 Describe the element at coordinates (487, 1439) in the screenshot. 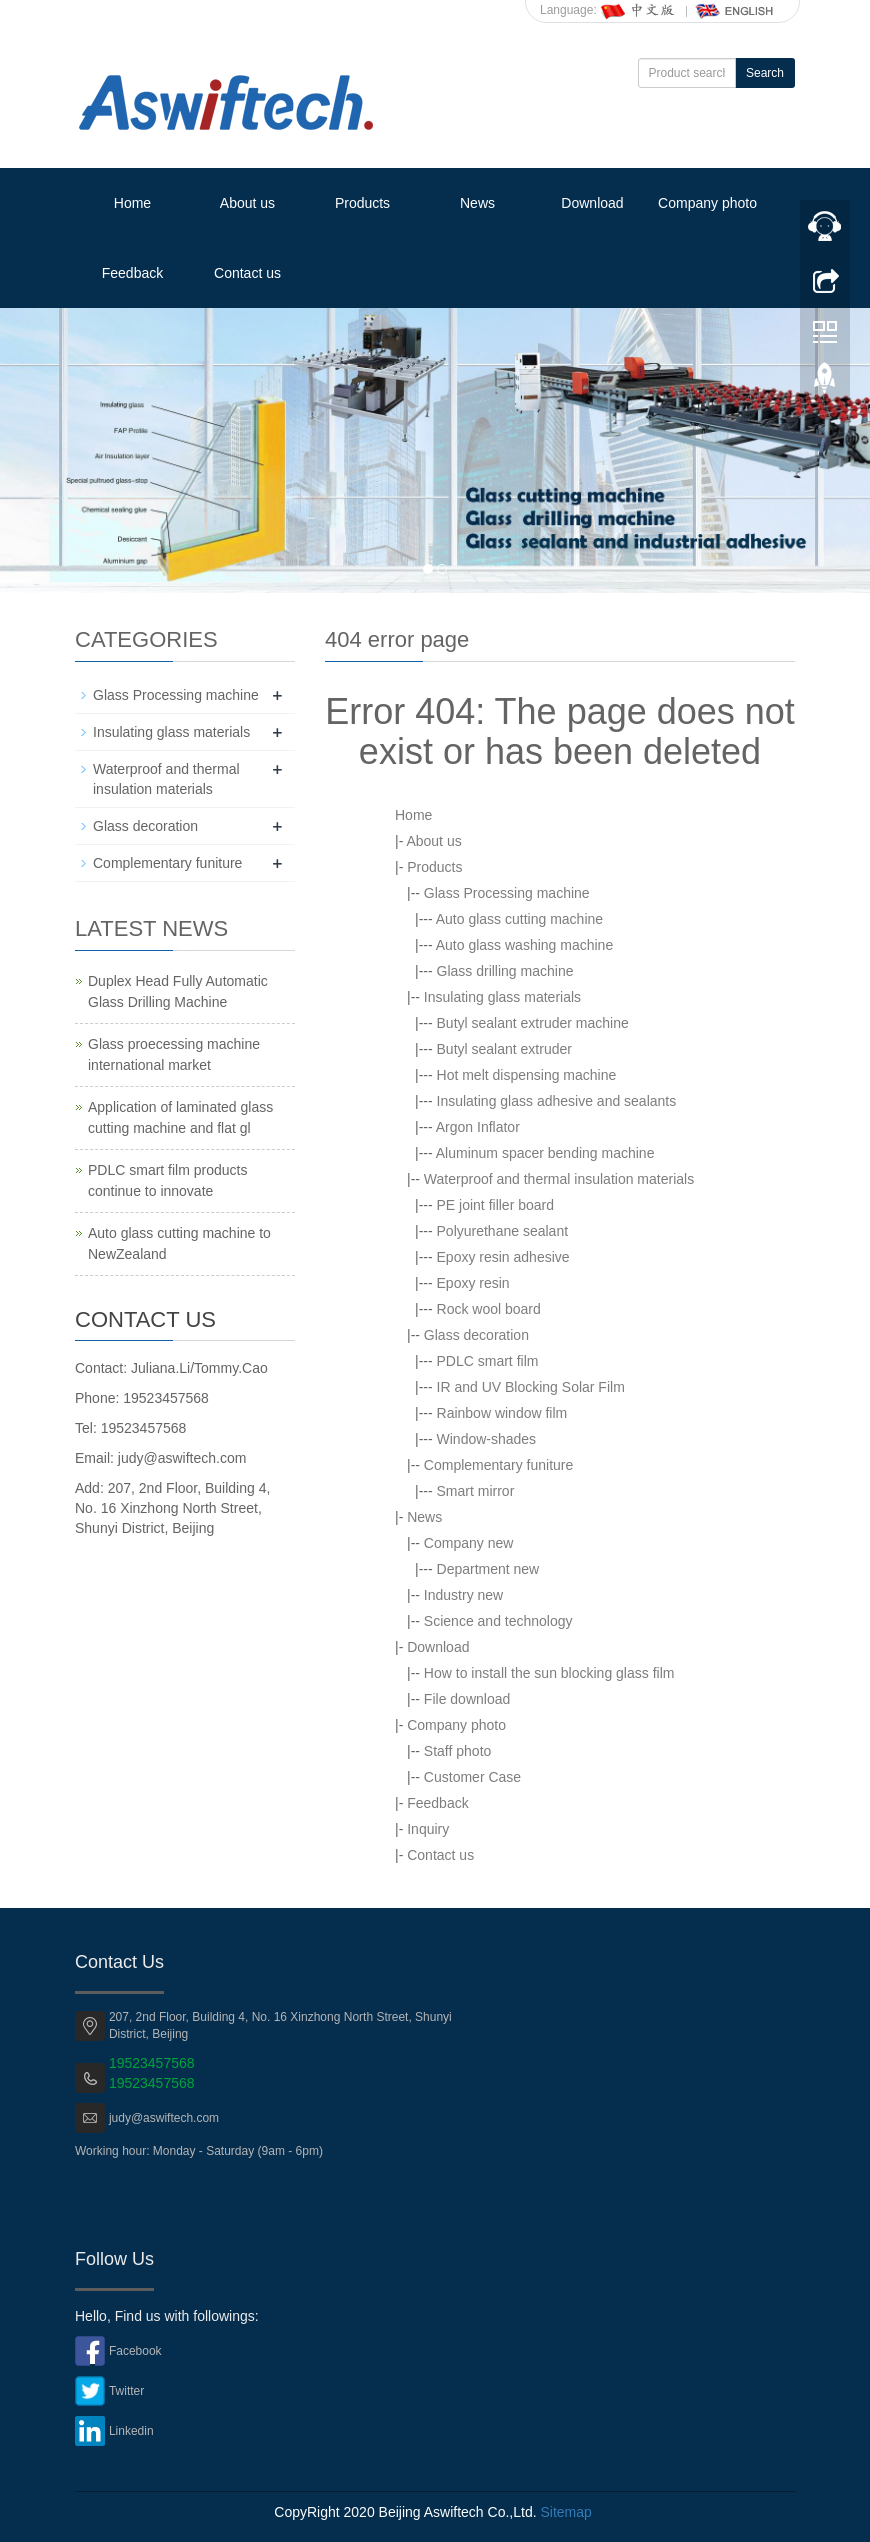

I see `Window-shades` at that location.